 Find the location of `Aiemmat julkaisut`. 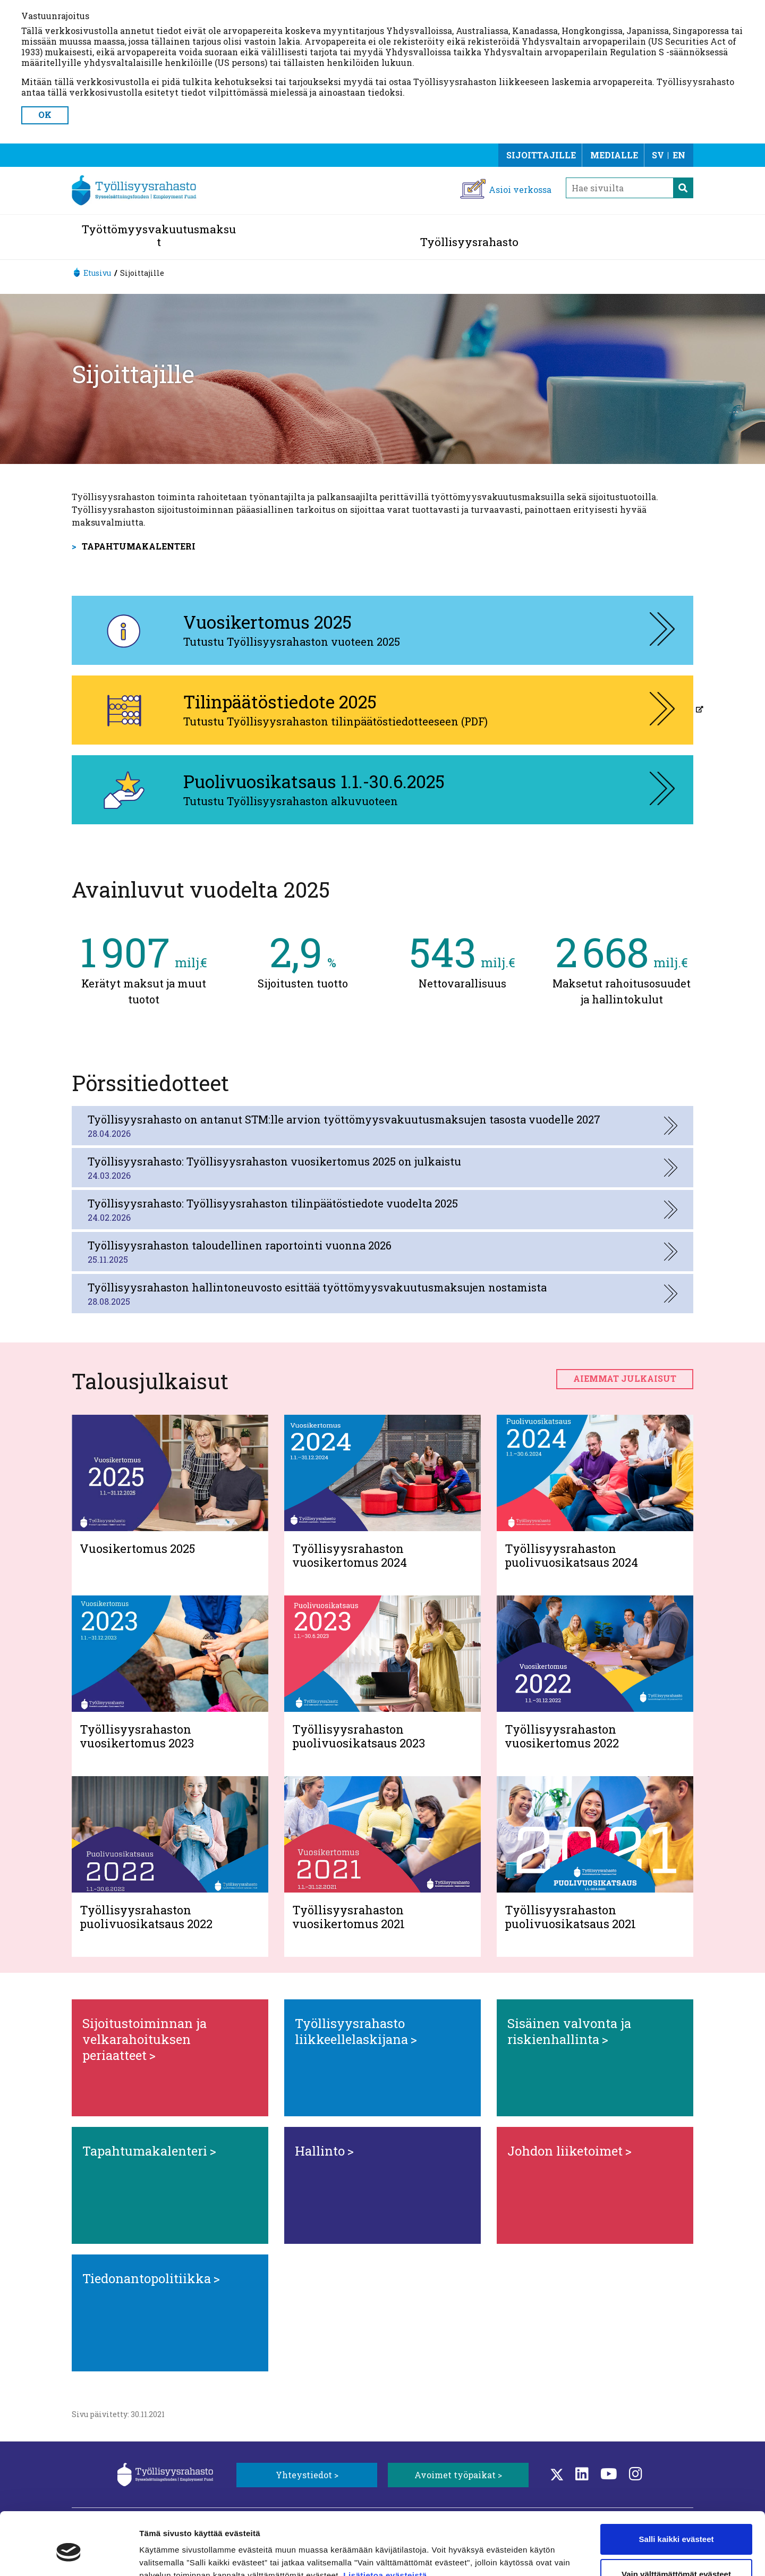

Aiemmat julkaisut is located at coordinates (624, 1378).